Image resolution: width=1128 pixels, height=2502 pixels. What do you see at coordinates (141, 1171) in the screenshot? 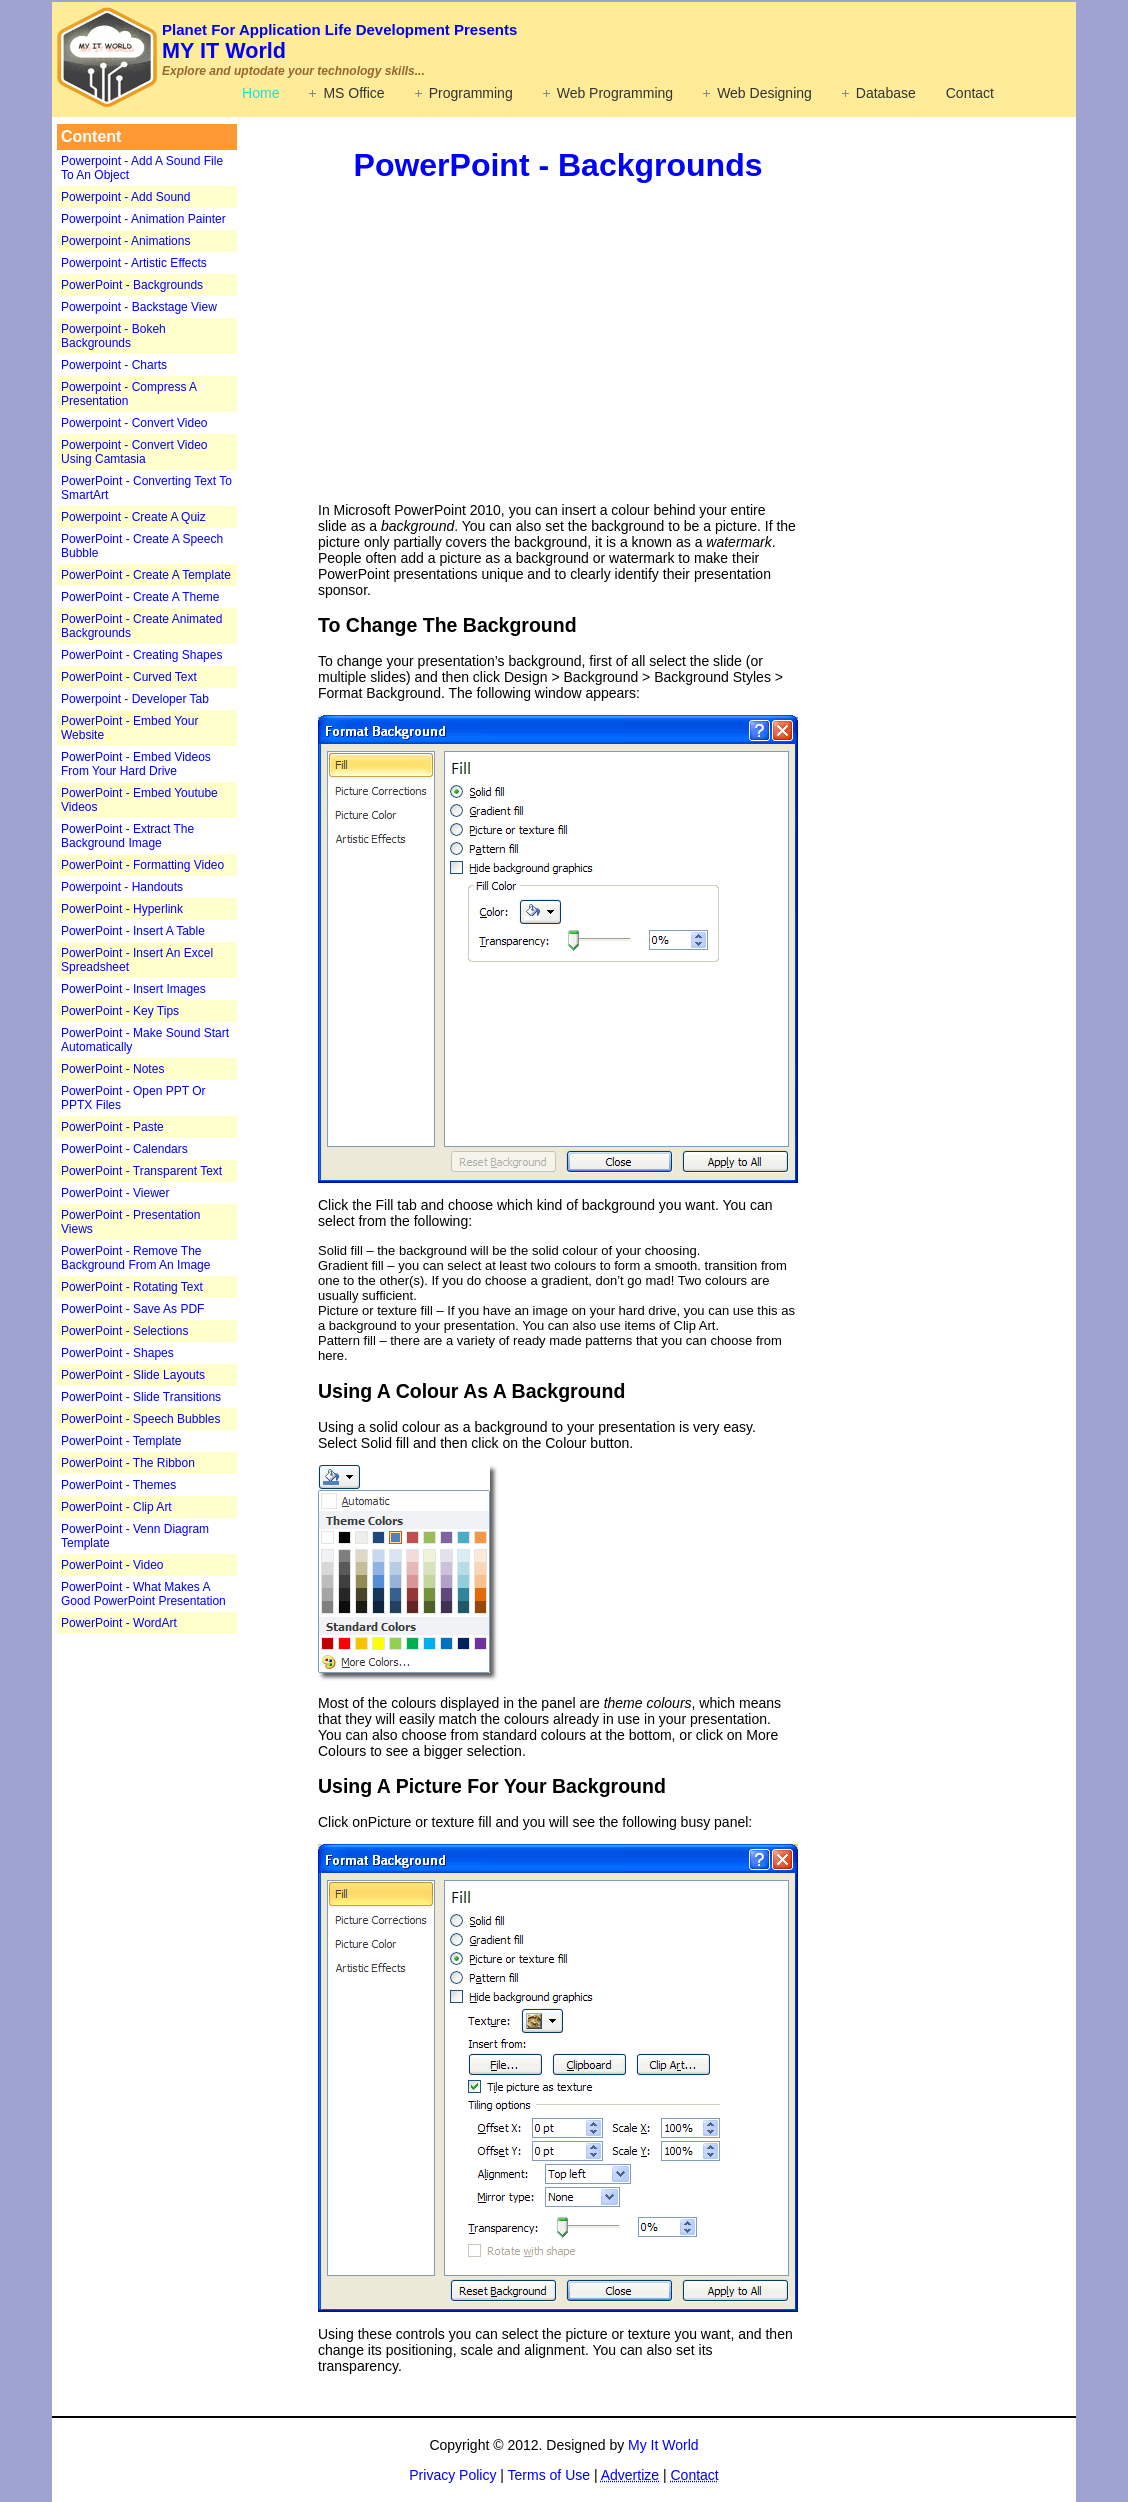
I see `PowerPoint - Transparent Text` at bounding box center [141, 1171].